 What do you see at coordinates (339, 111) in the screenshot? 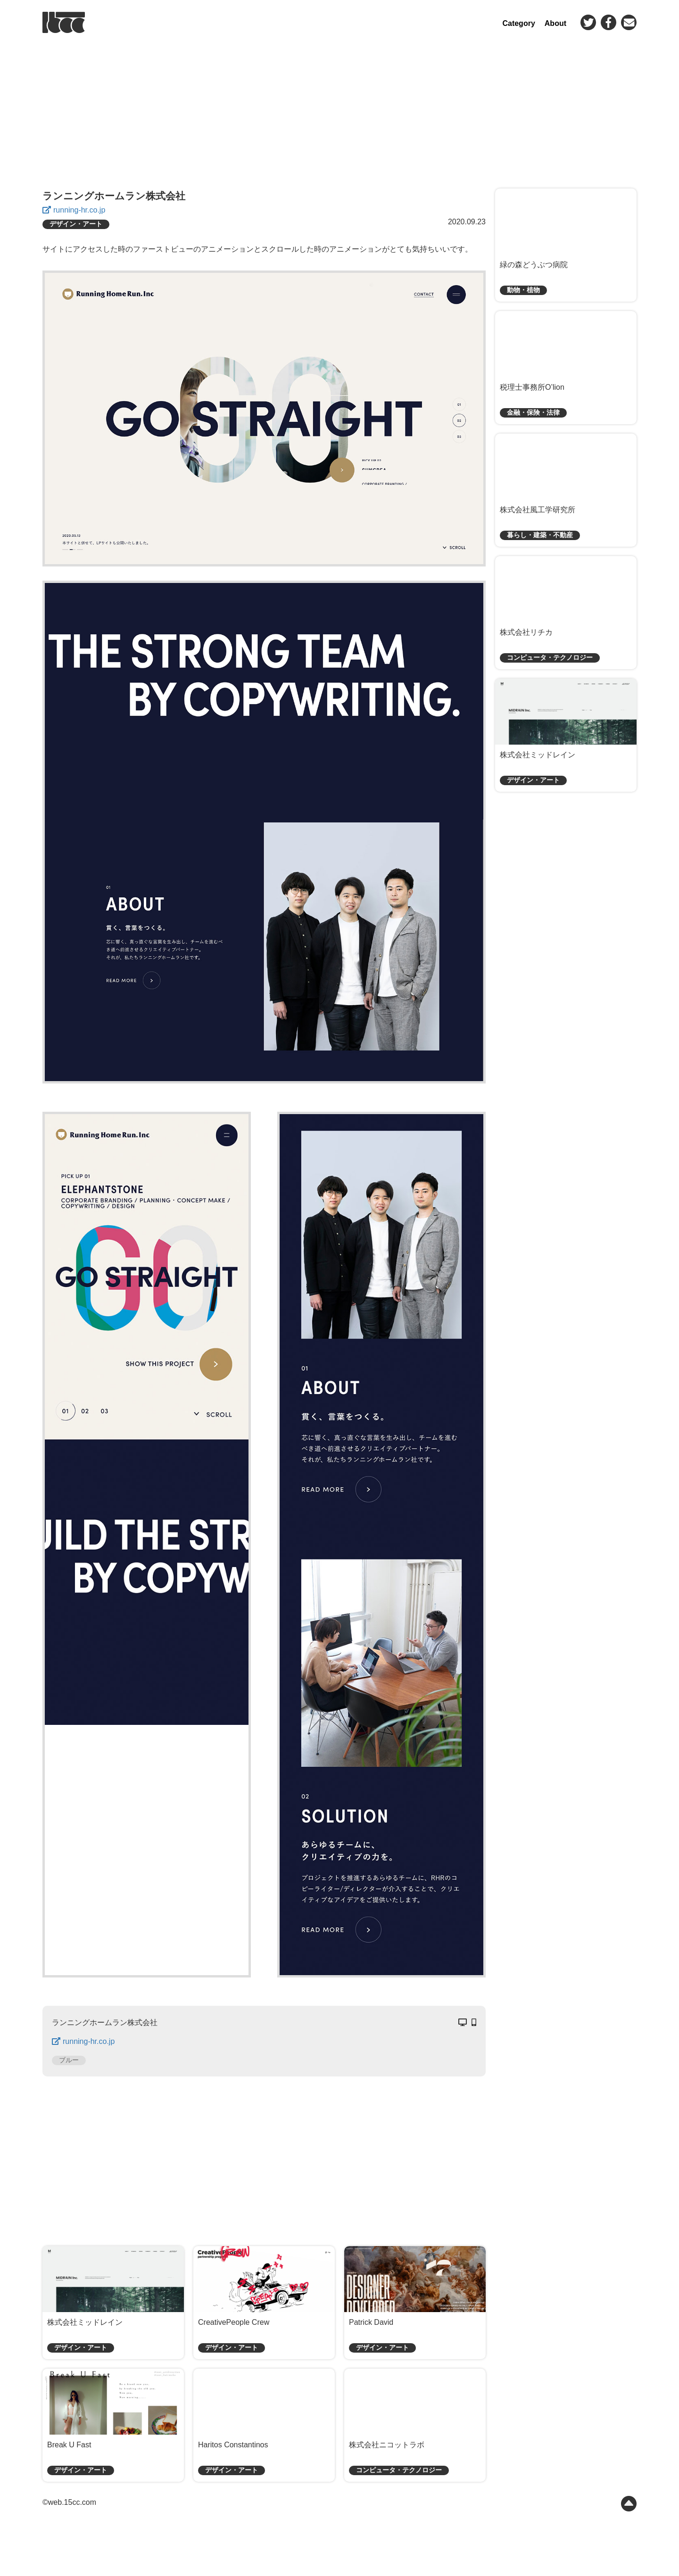
I see `[Advertisement]` at bounding box center [339, 111].